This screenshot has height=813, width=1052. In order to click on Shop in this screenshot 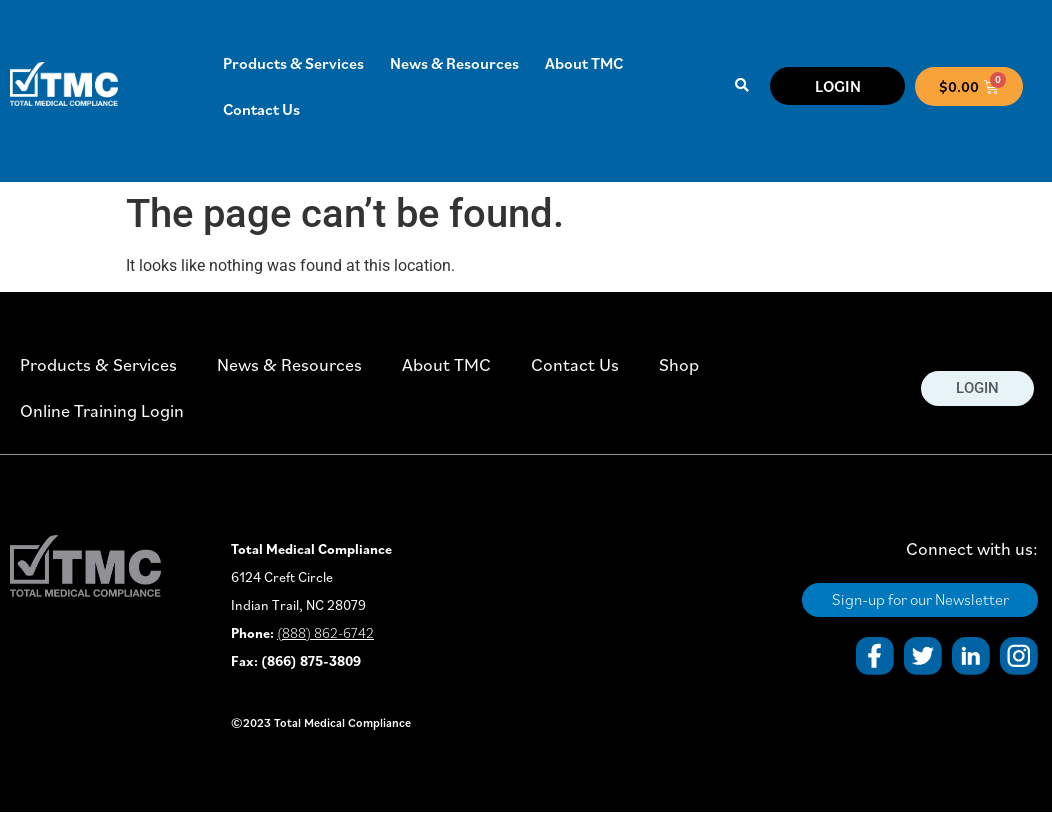, I will do `click(679, 364)`.